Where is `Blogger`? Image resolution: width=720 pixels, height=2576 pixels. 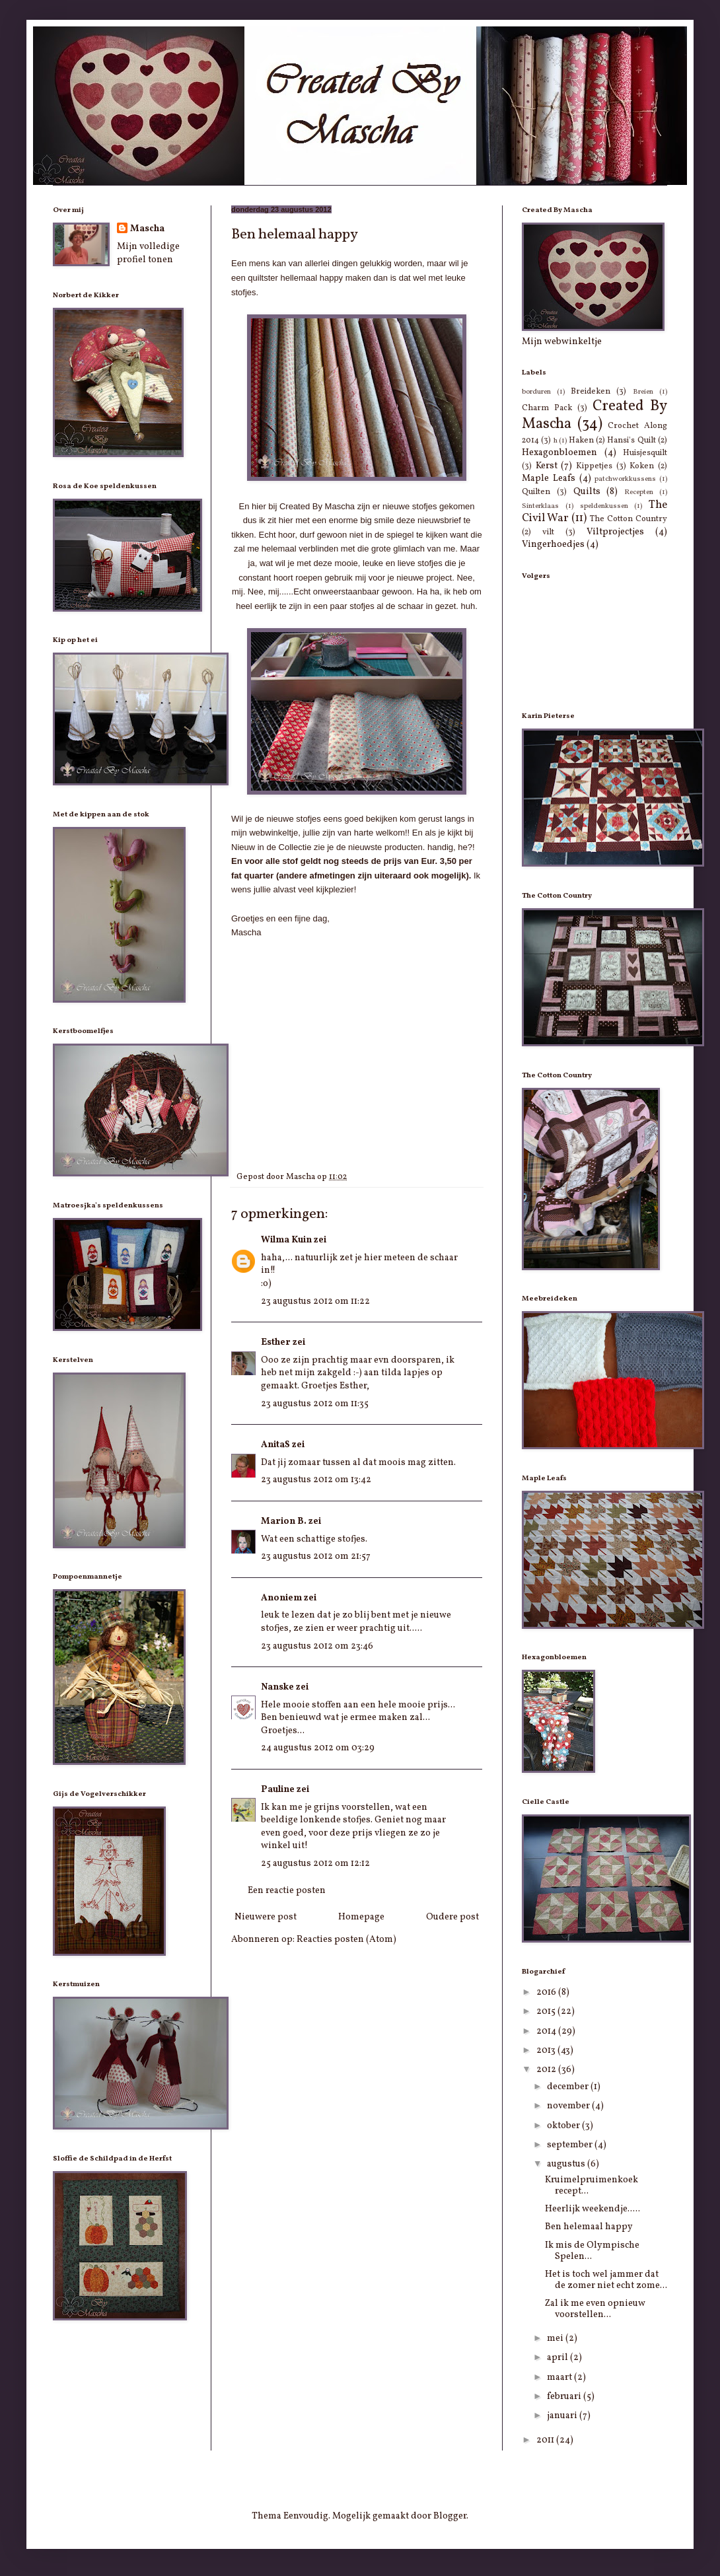 Blogger is located at coordinates (449, 2516).